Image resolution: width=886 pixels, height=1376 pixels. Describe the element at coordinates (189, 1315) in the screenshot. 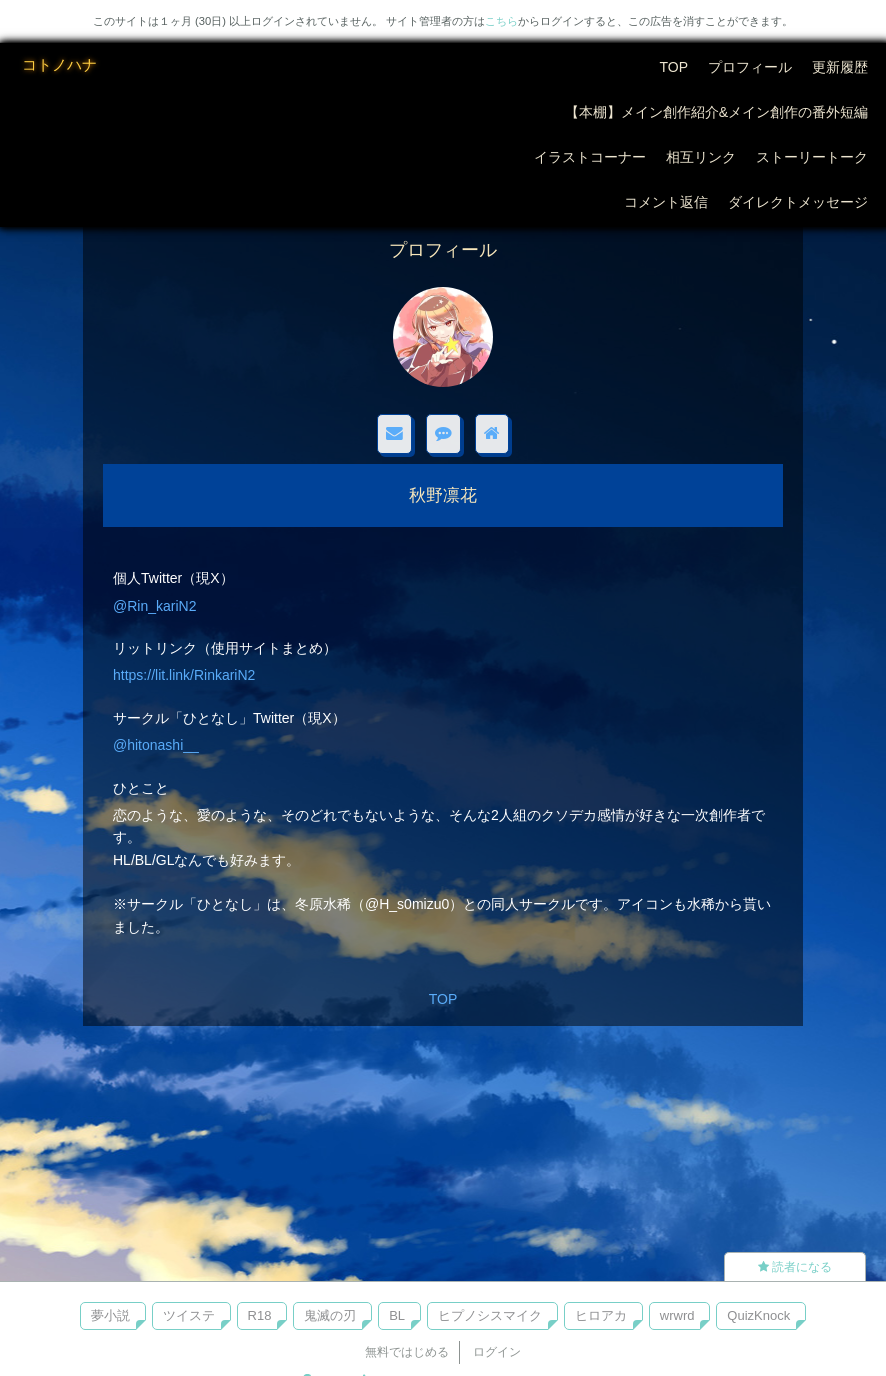

I see `ツイステ` at that location.